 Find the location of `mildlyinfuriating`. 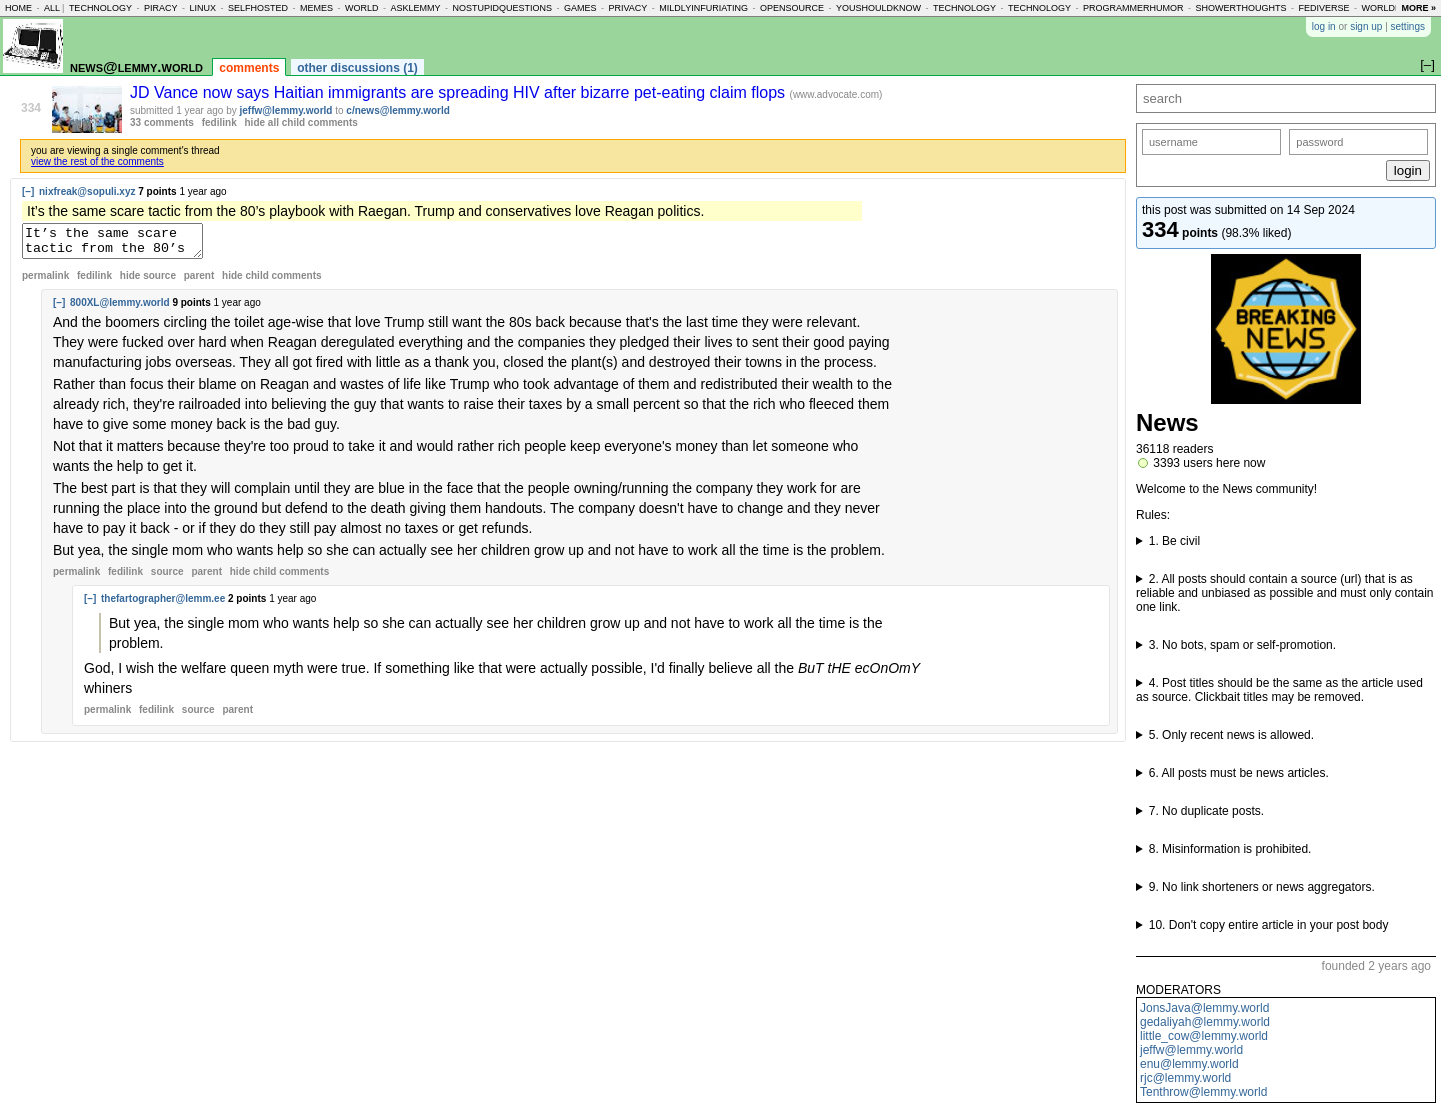

mildlyinfuriating is located at coordinates (703, 8).